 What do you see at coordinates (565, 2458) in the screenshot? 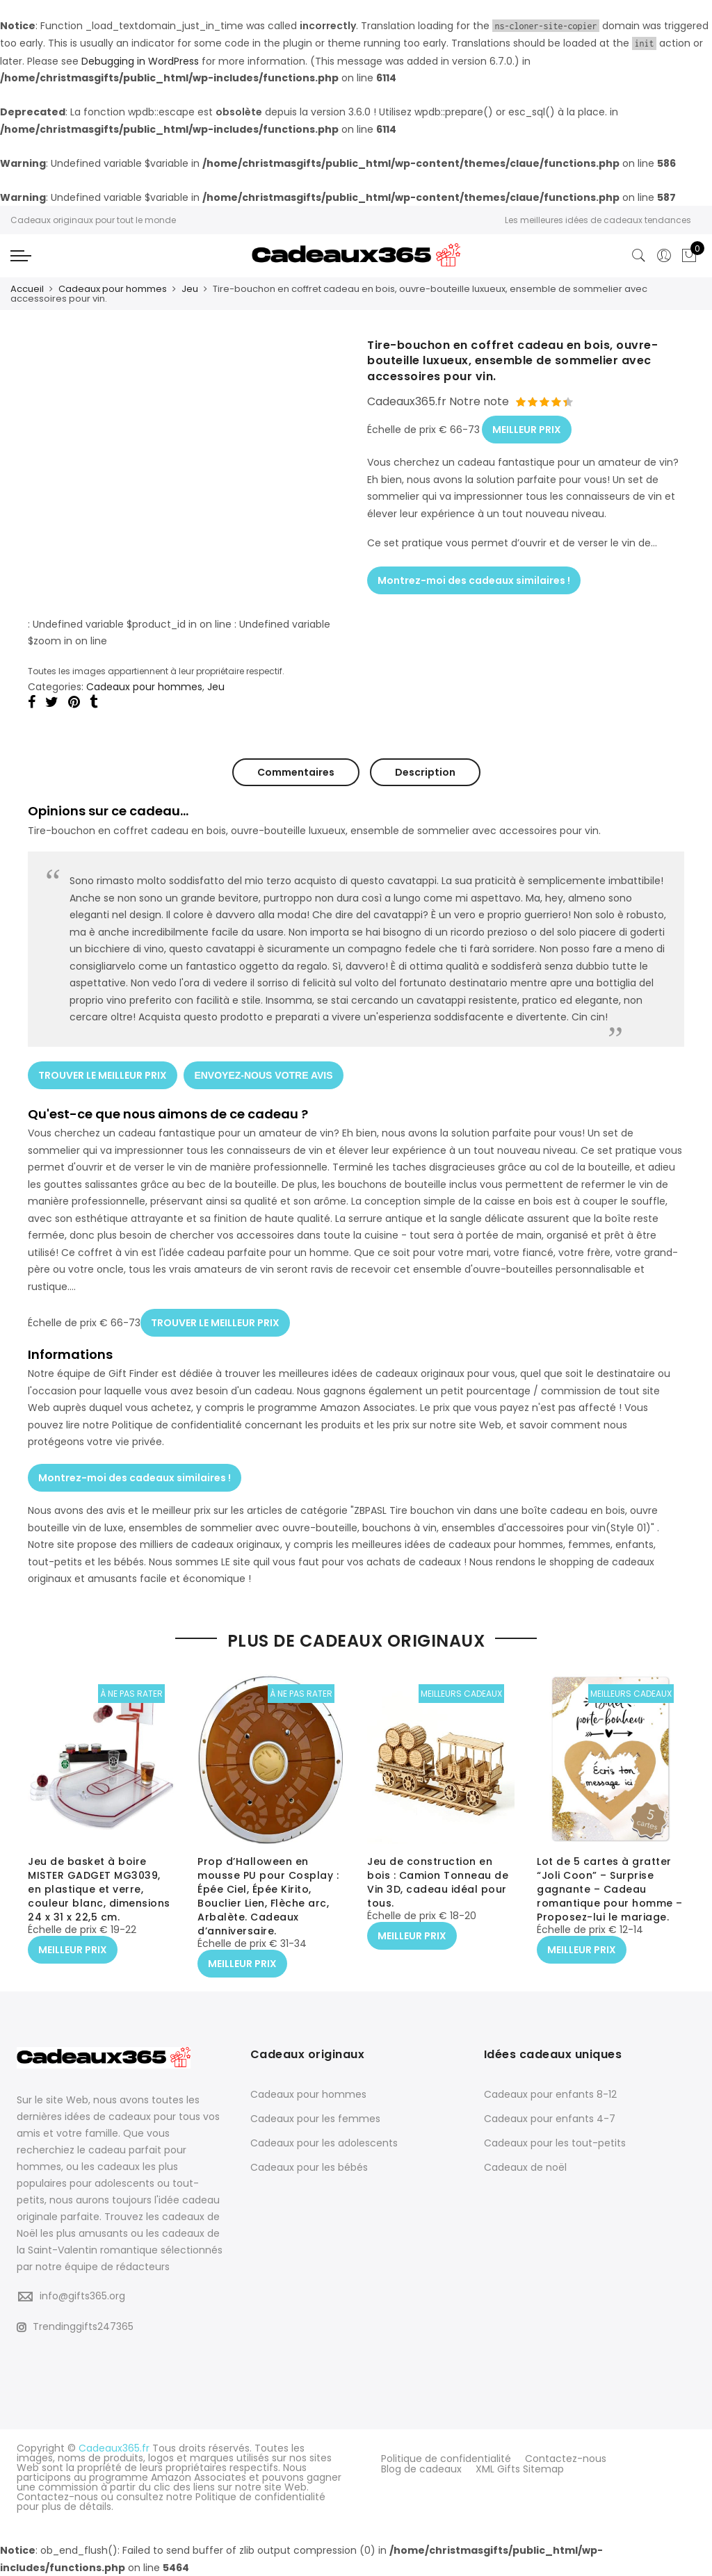
I see `Contactez-nous` at bounding box center [565, 2458].